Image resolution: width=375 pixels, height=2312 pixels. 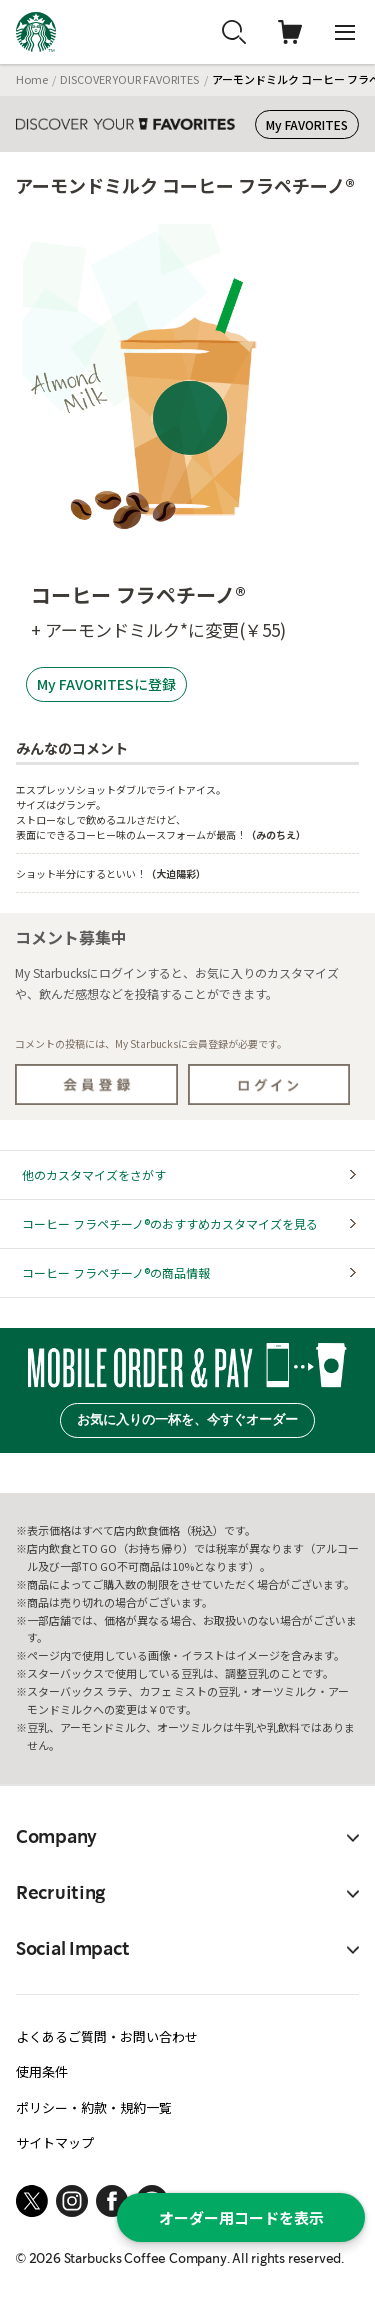 I want to click on よくあるご質問・お問い合わせ, so click(x=107, y=2036).